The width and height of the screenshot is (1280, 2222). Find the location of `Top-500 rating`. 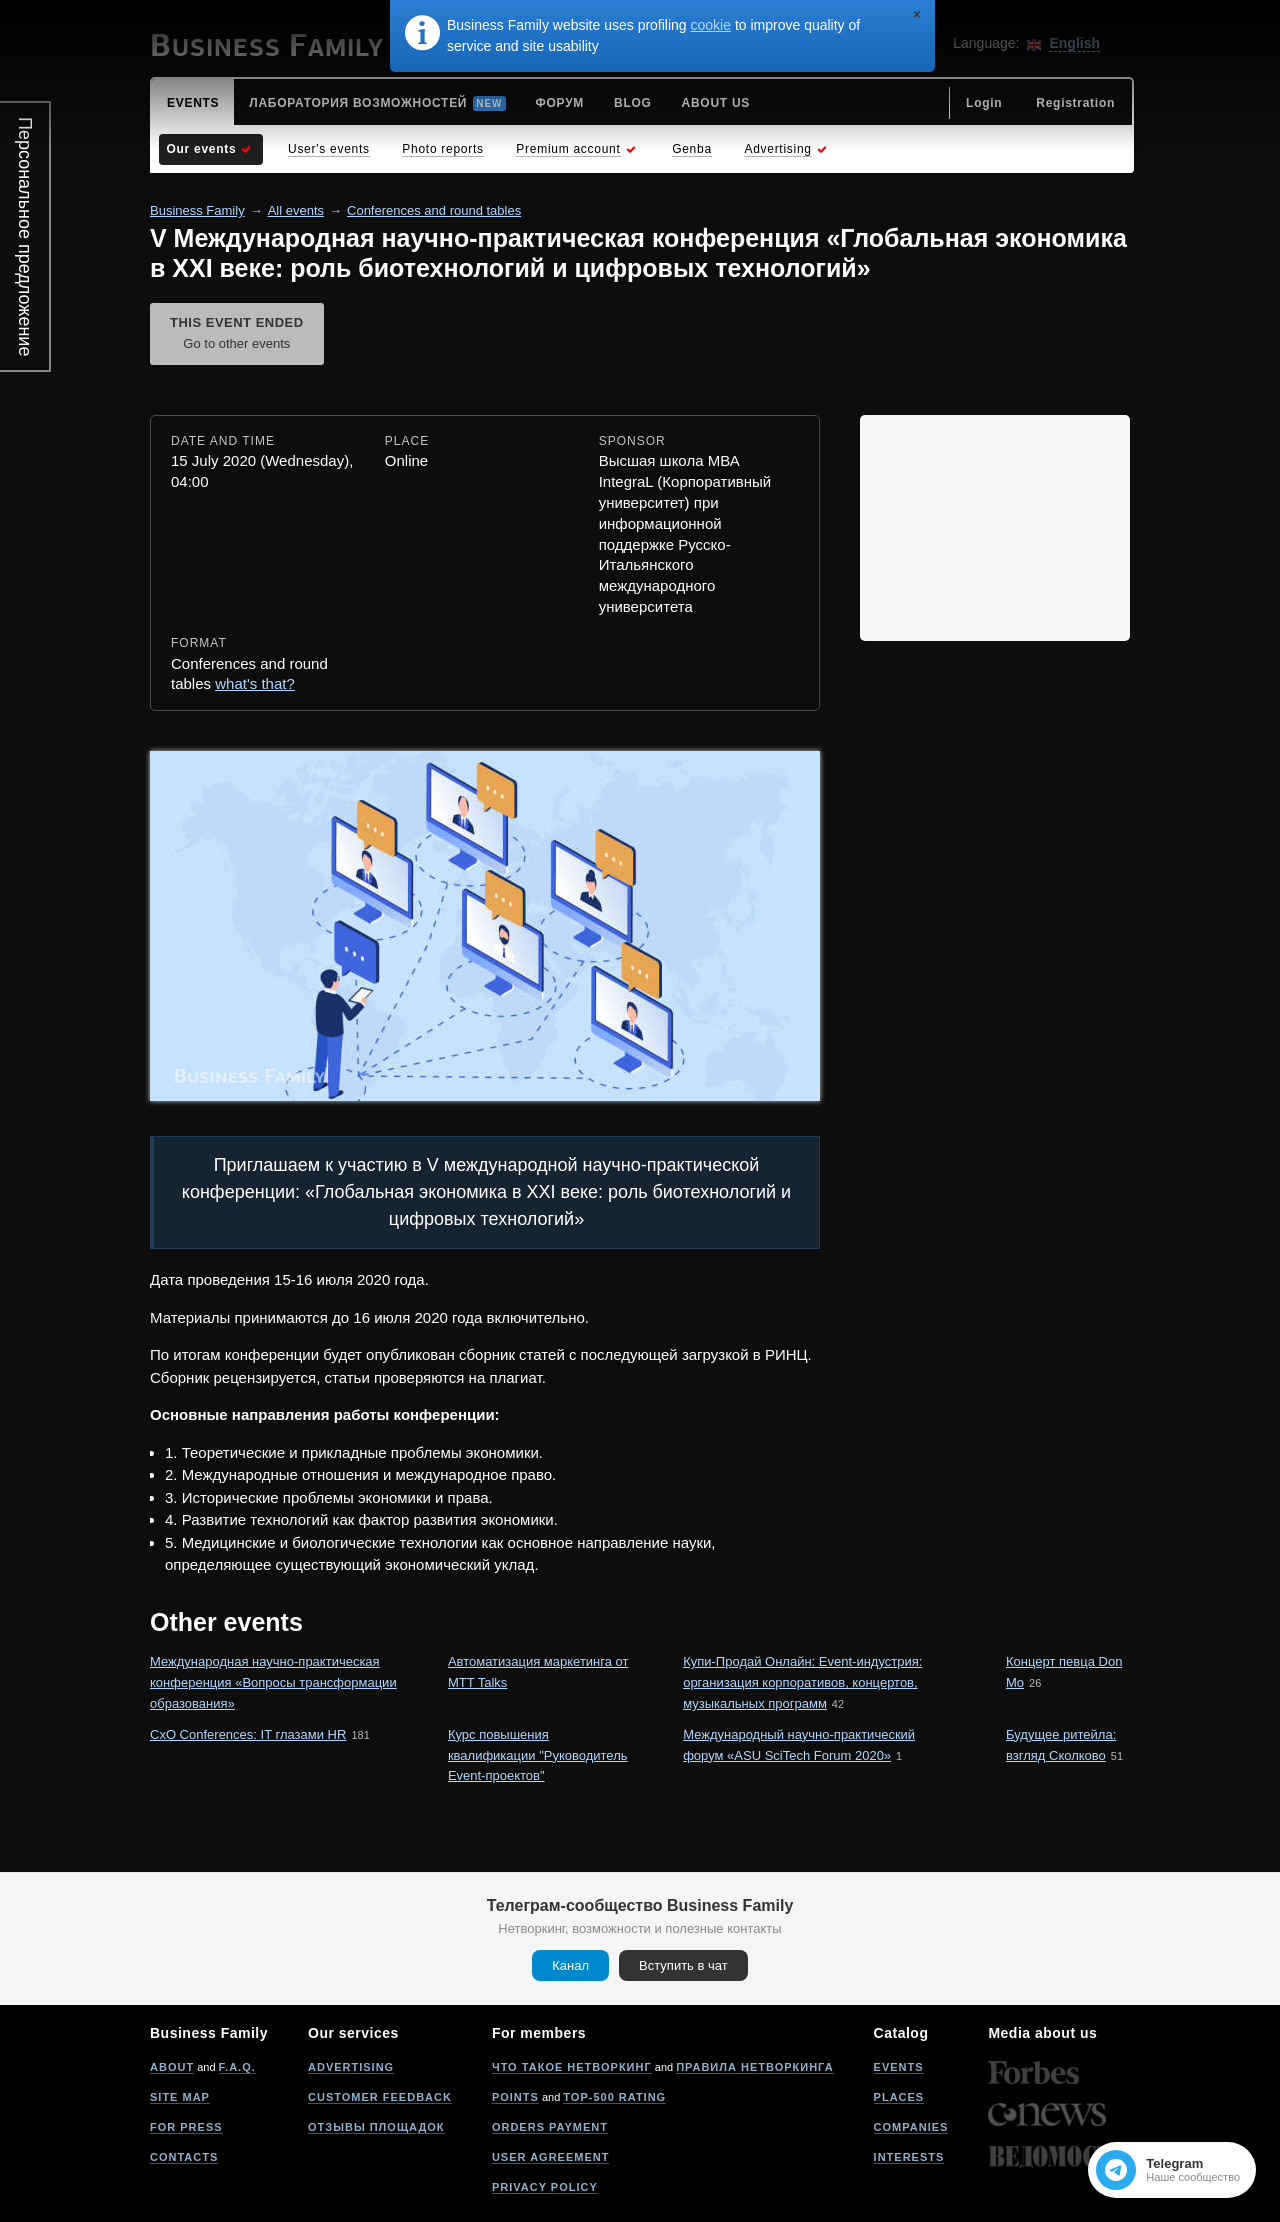

Top-500 rating is located at coordinates (614, 2097).